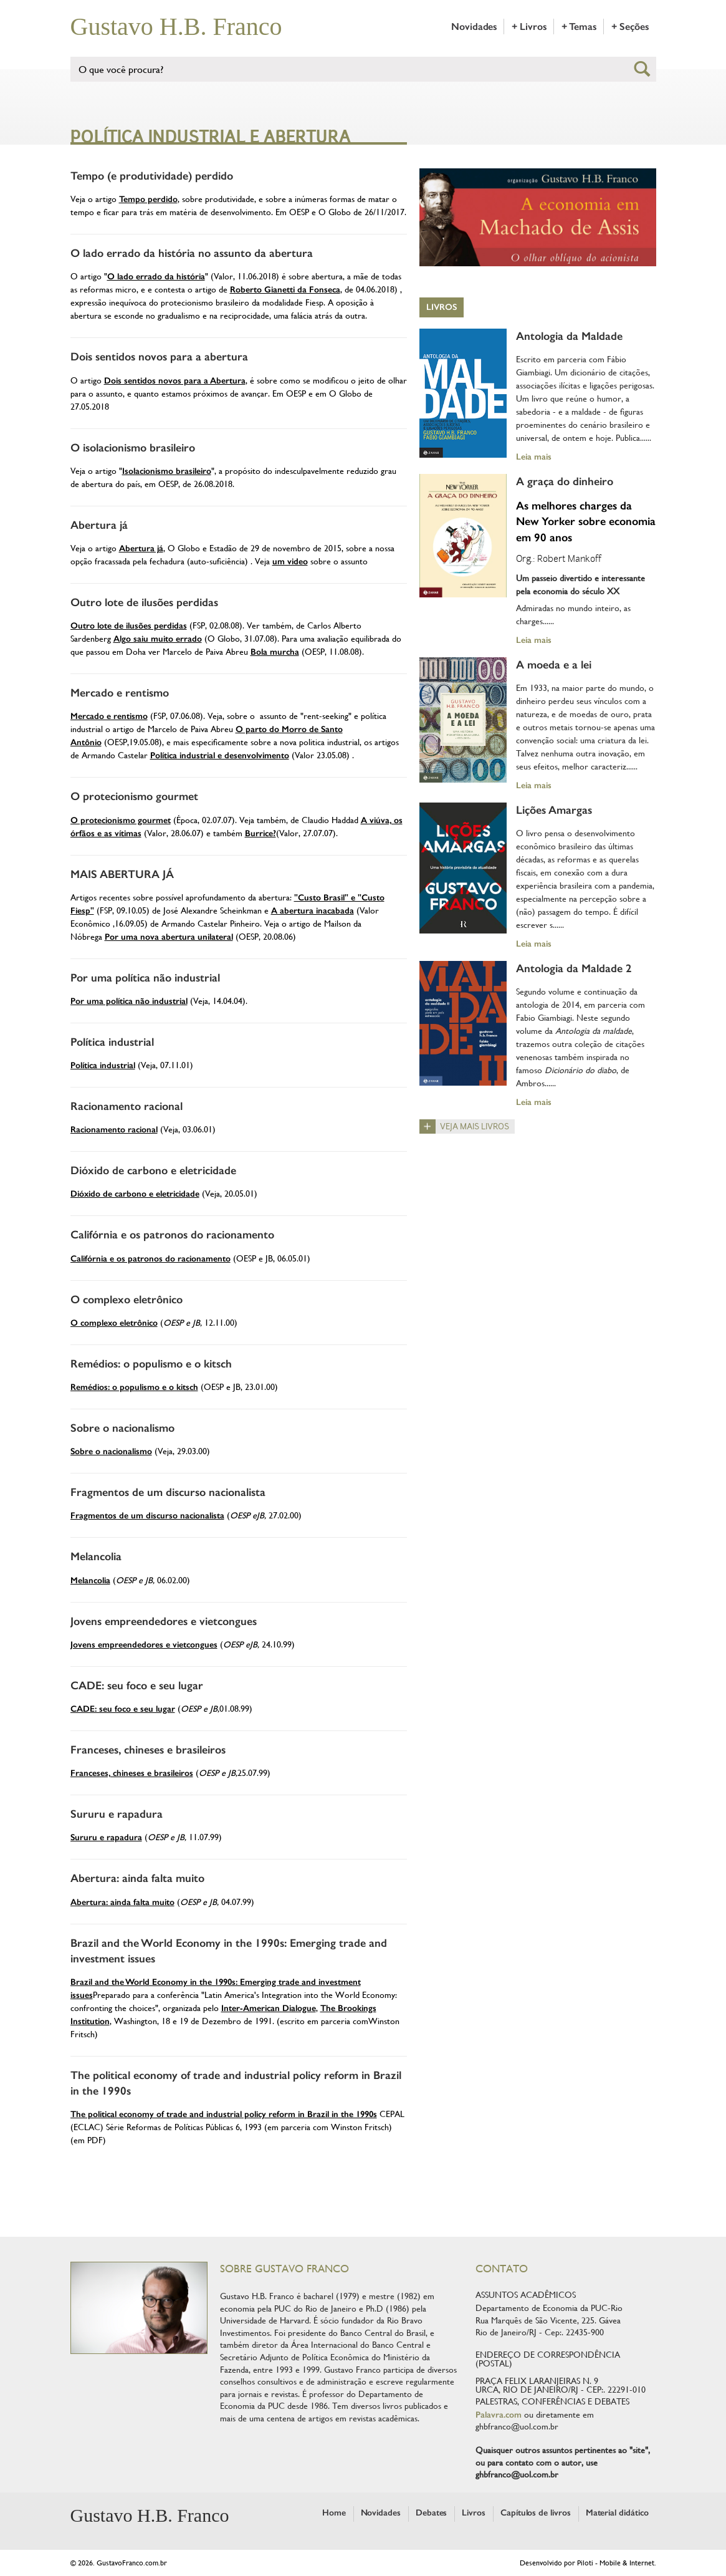  Describe the element at coordinates (334, 2512) in the screenshot. I see `Home` at that location.